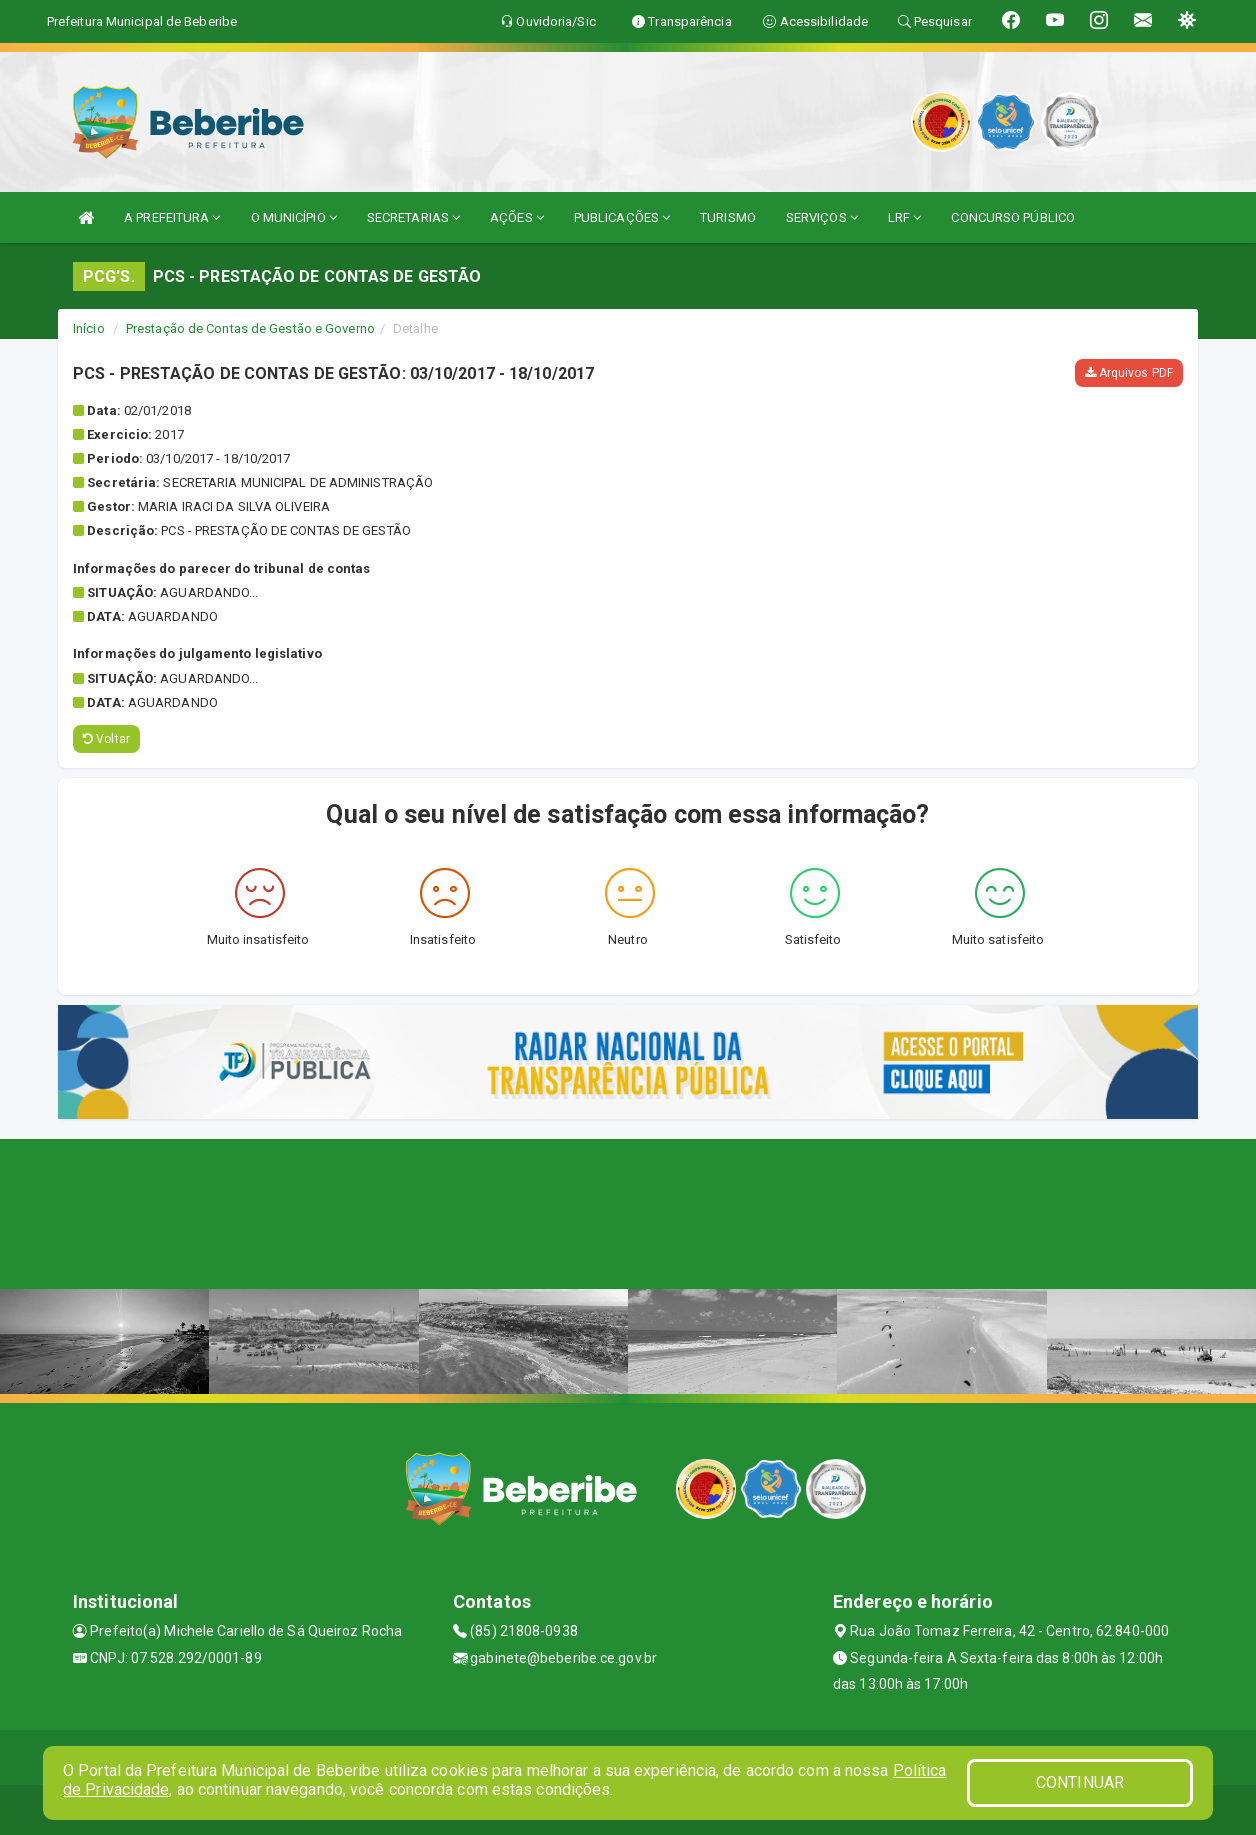  What do you see at coordinates (517, 217) in the screenshot?
I see `AÇÕES` at bounding box center [517, 217].